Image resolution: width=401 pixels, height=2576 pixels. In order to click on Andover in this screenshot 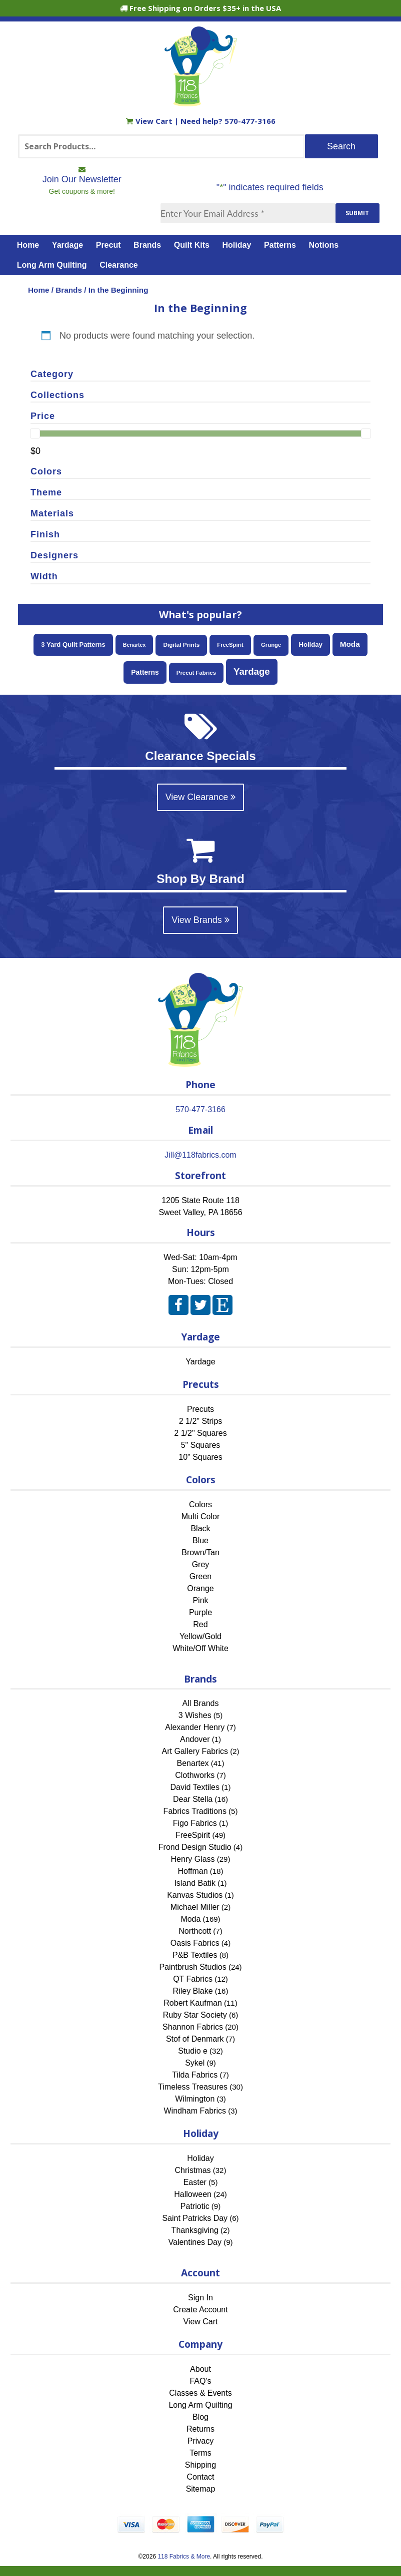, I will do `click(195, 1739)`.